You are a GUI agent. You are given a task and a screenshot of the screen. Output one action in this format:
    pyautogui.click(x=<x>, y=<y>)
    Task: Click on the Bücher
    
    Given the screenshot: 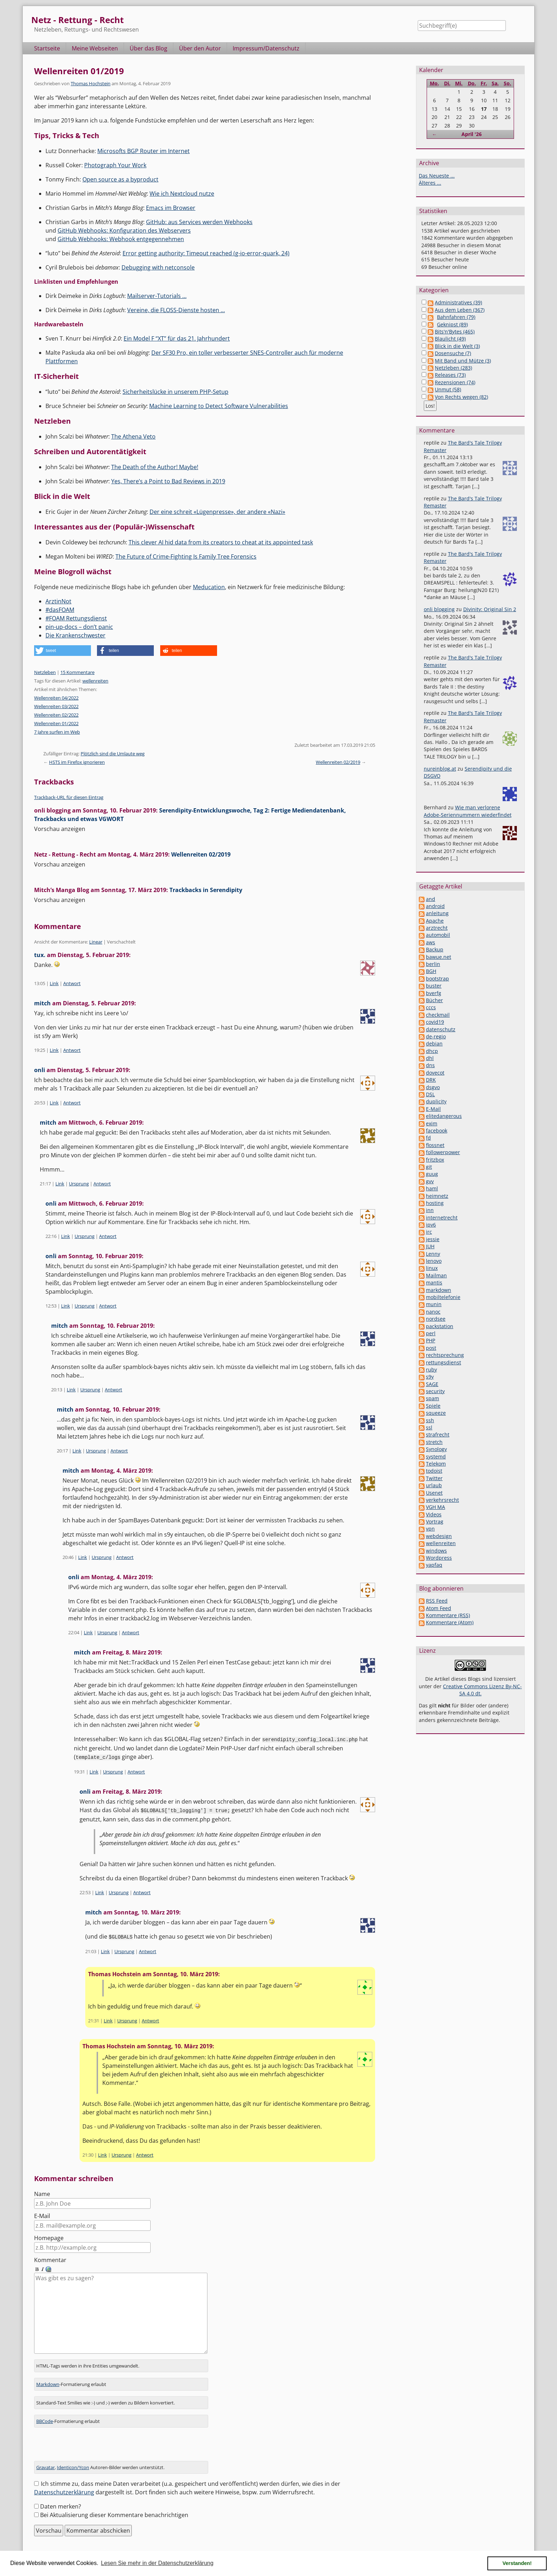 What is the action you would take?
    pyautogui.click(x=434, y=1000)
    